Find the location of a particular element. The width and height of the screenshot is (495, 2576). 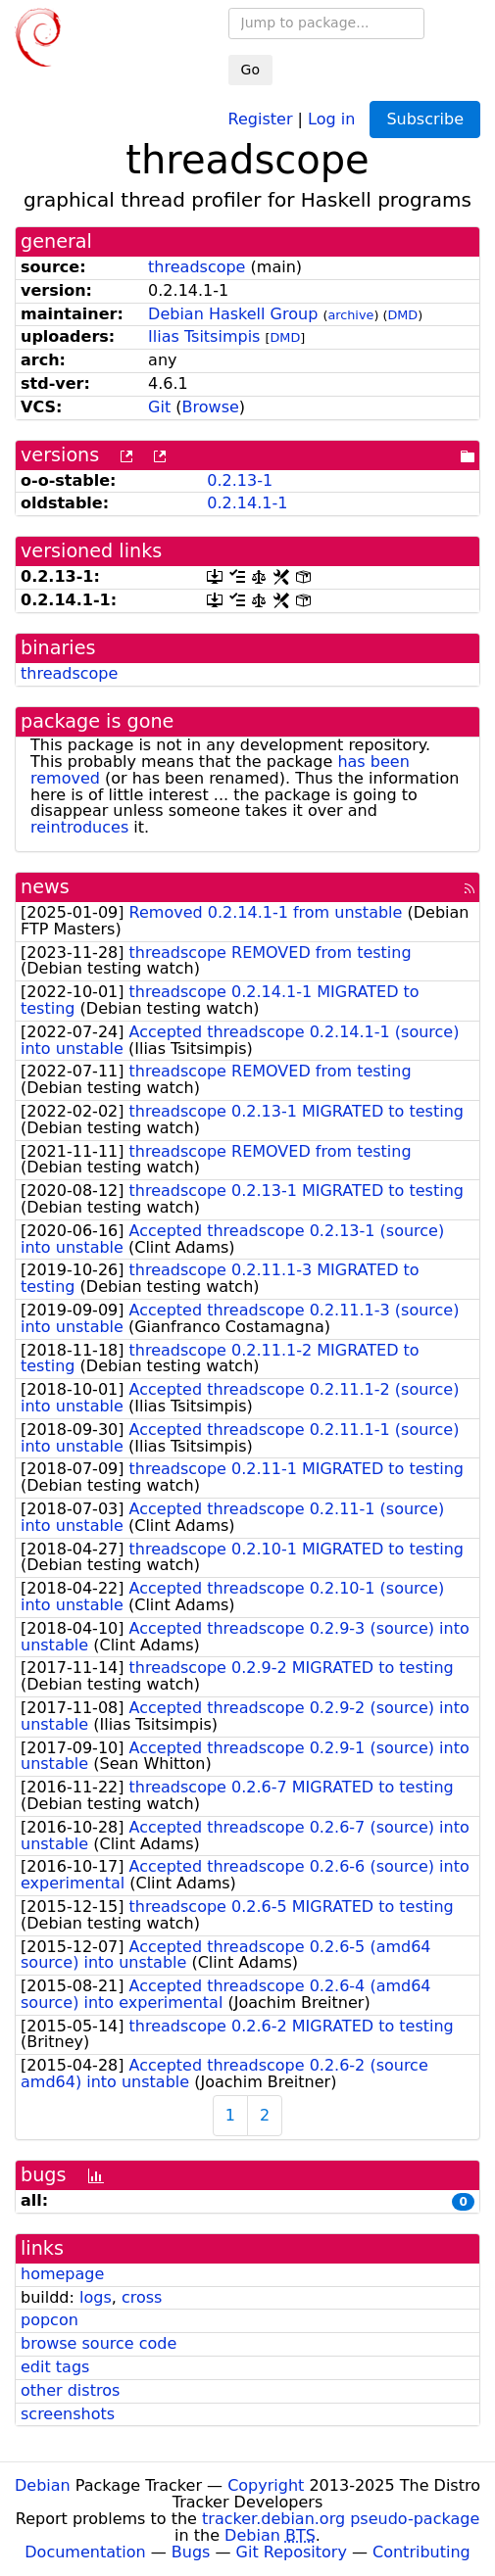

tracker.debian.org pseudo-package is located at coordinates (340, 2518).